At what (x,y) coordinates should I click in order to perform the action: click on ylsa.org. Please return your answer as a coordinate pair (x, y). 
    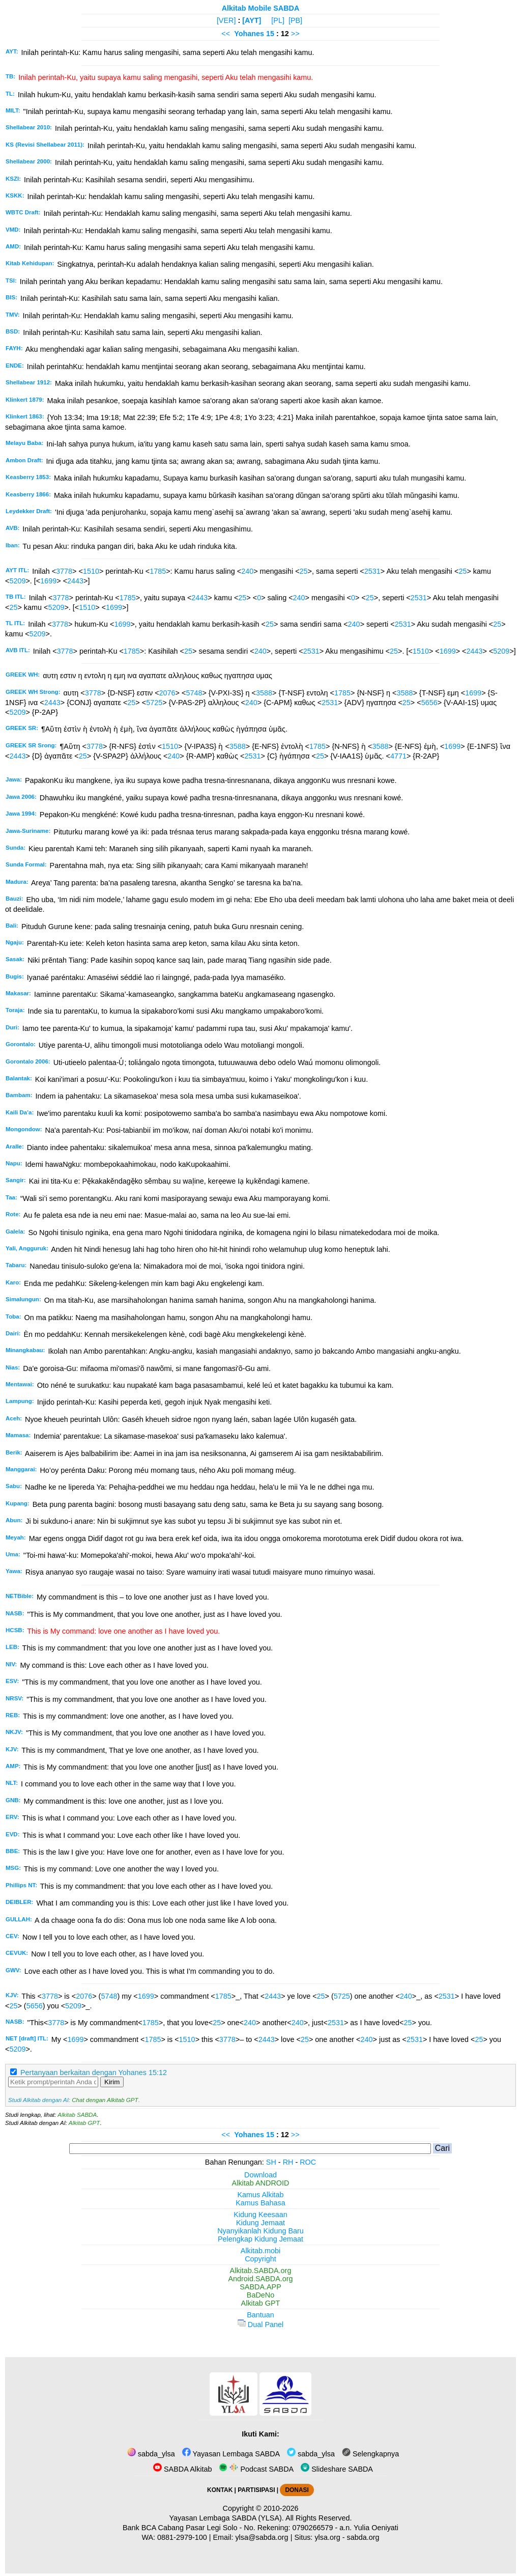
    Looking at the image, I should click on (327, 2537).